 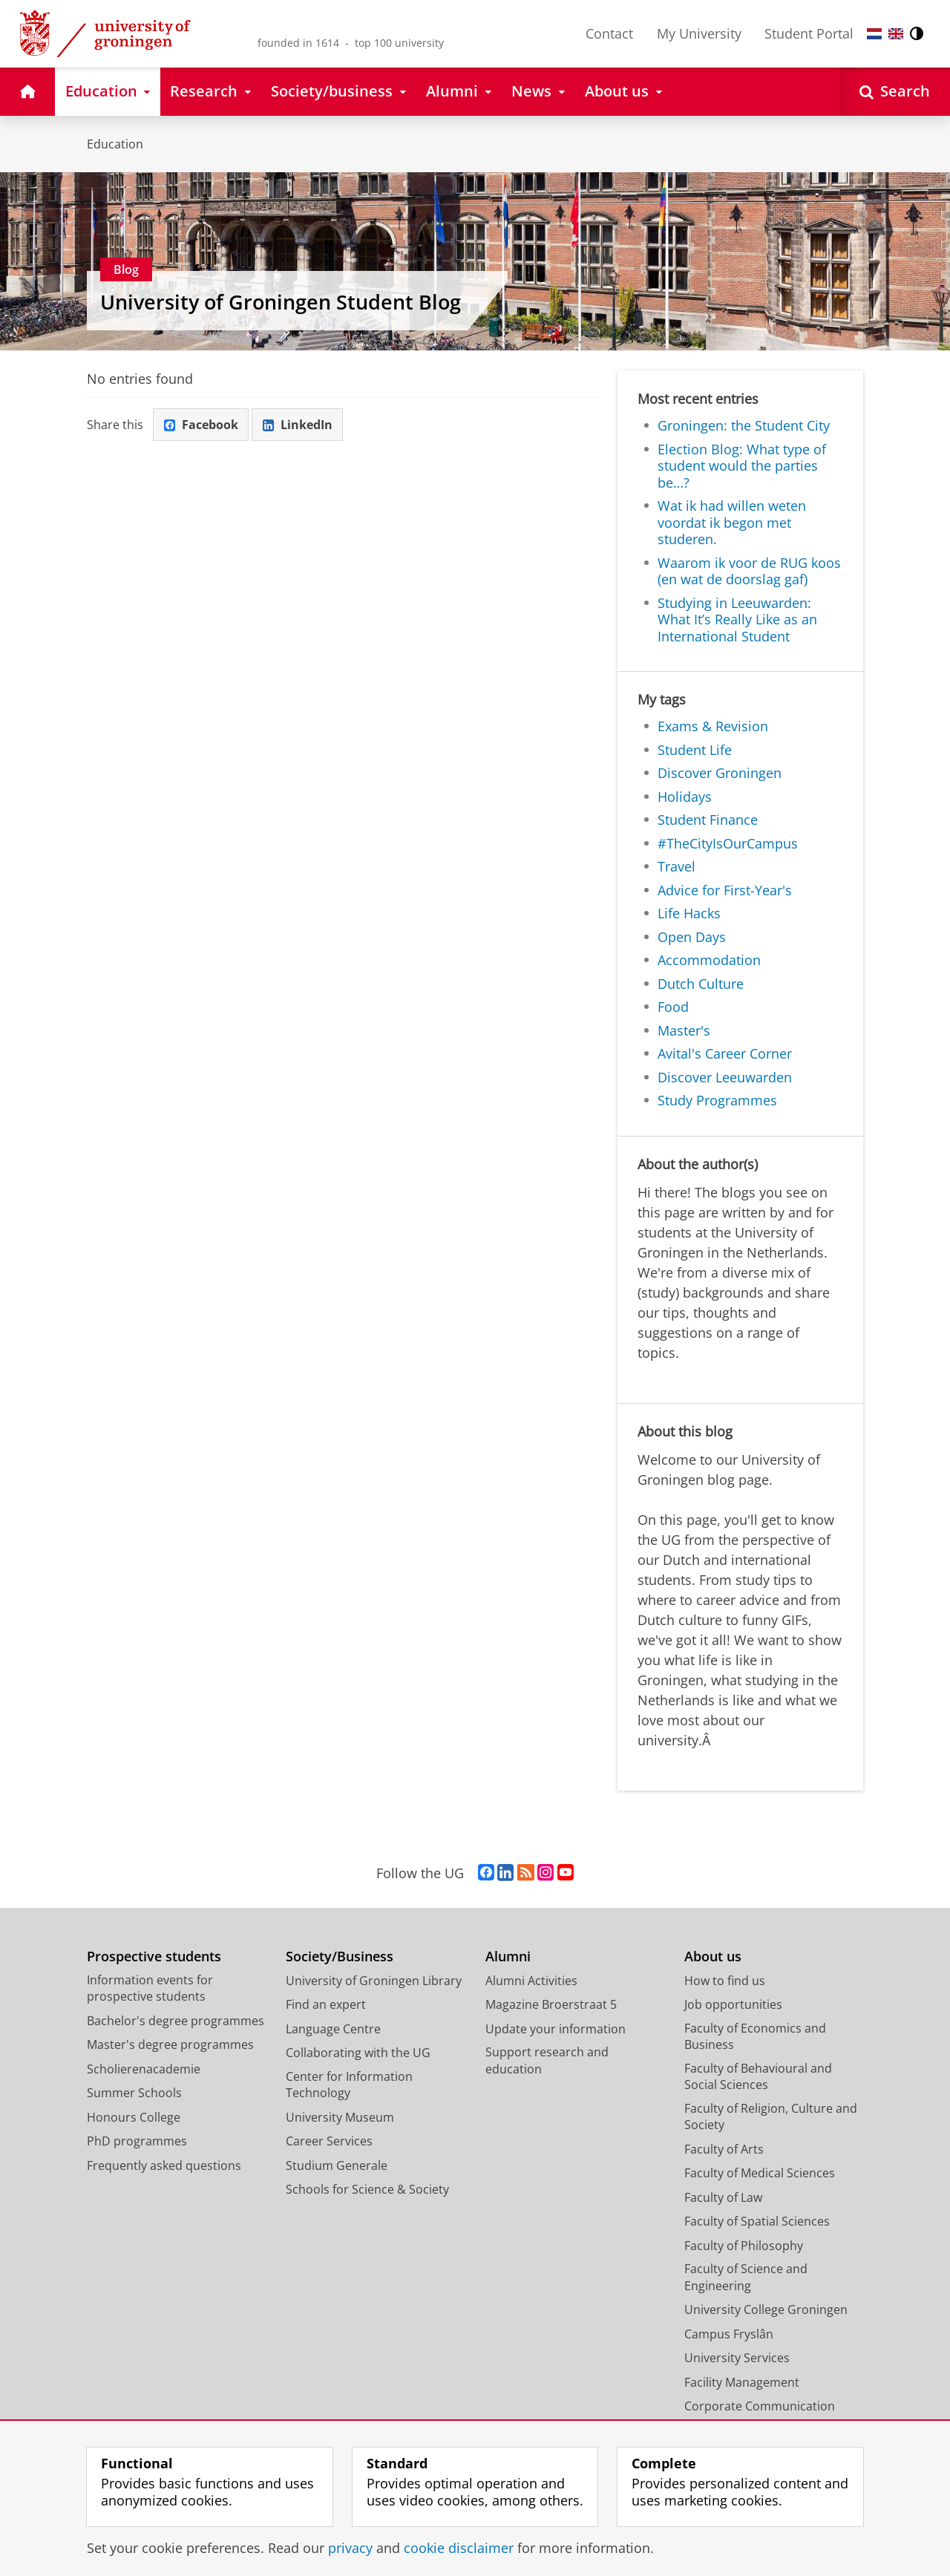 What do you see at coordinates (766, 2309) in the screenshot?
I see `University College Groningen` at bounding box center [766, 2309].